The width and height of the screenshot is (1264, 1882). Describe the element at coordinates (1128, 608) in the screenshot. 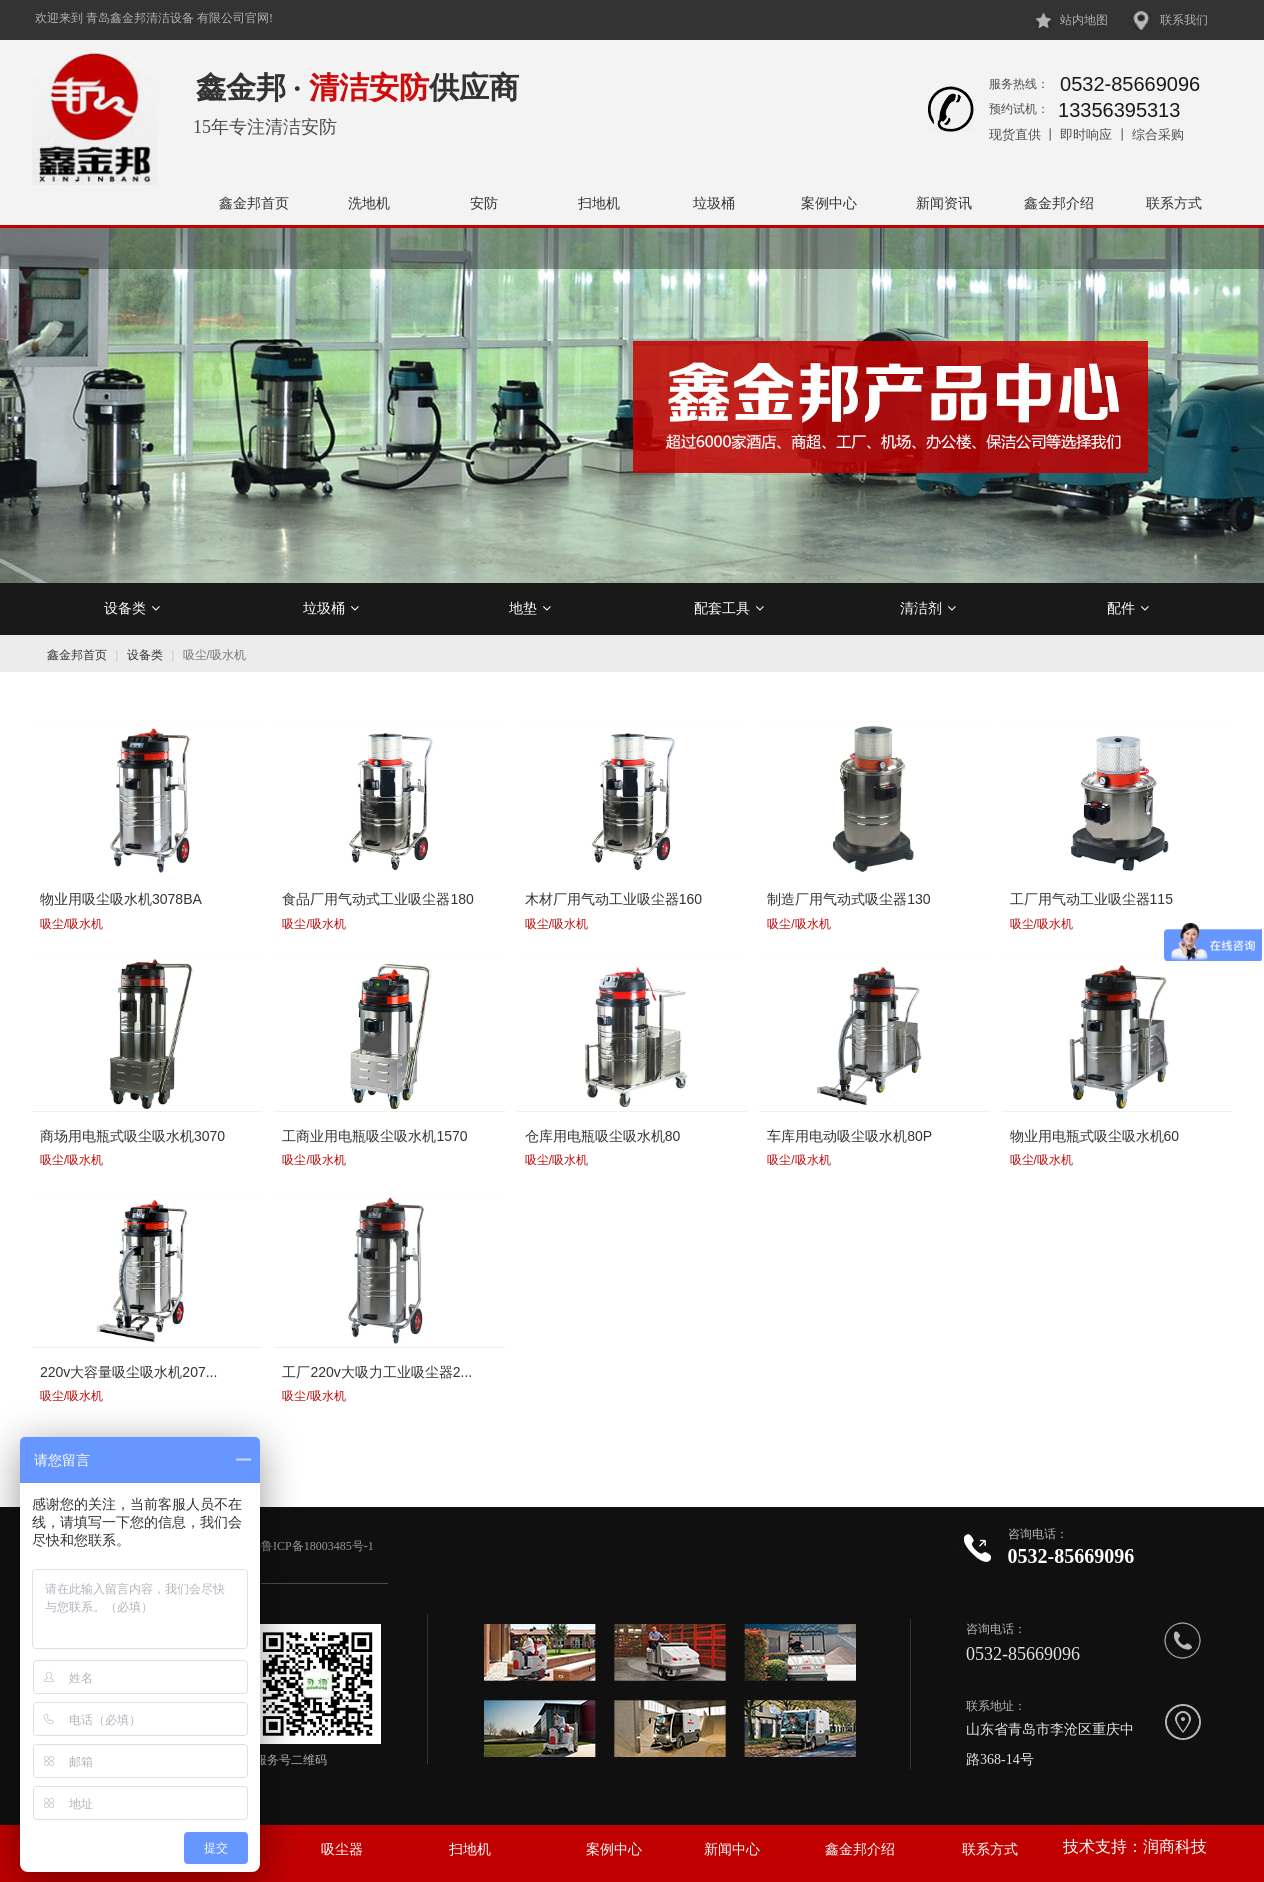

I see `配件` at that location.